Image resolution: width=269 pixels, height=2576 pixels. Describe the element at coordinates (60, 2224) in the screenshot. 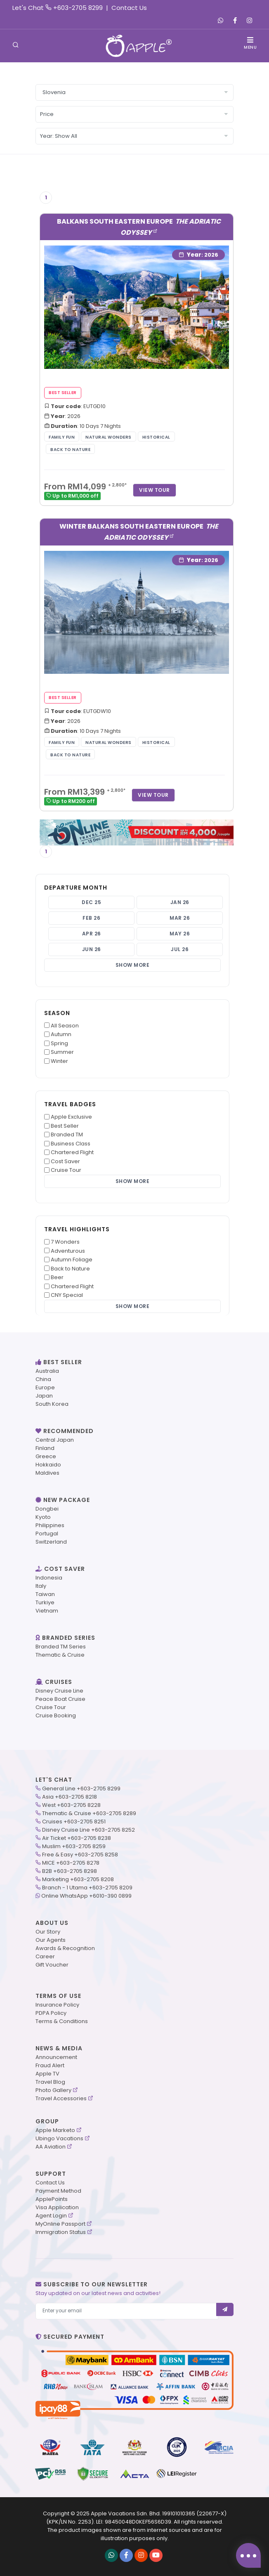

I see `MyOnline Passport` at that location.